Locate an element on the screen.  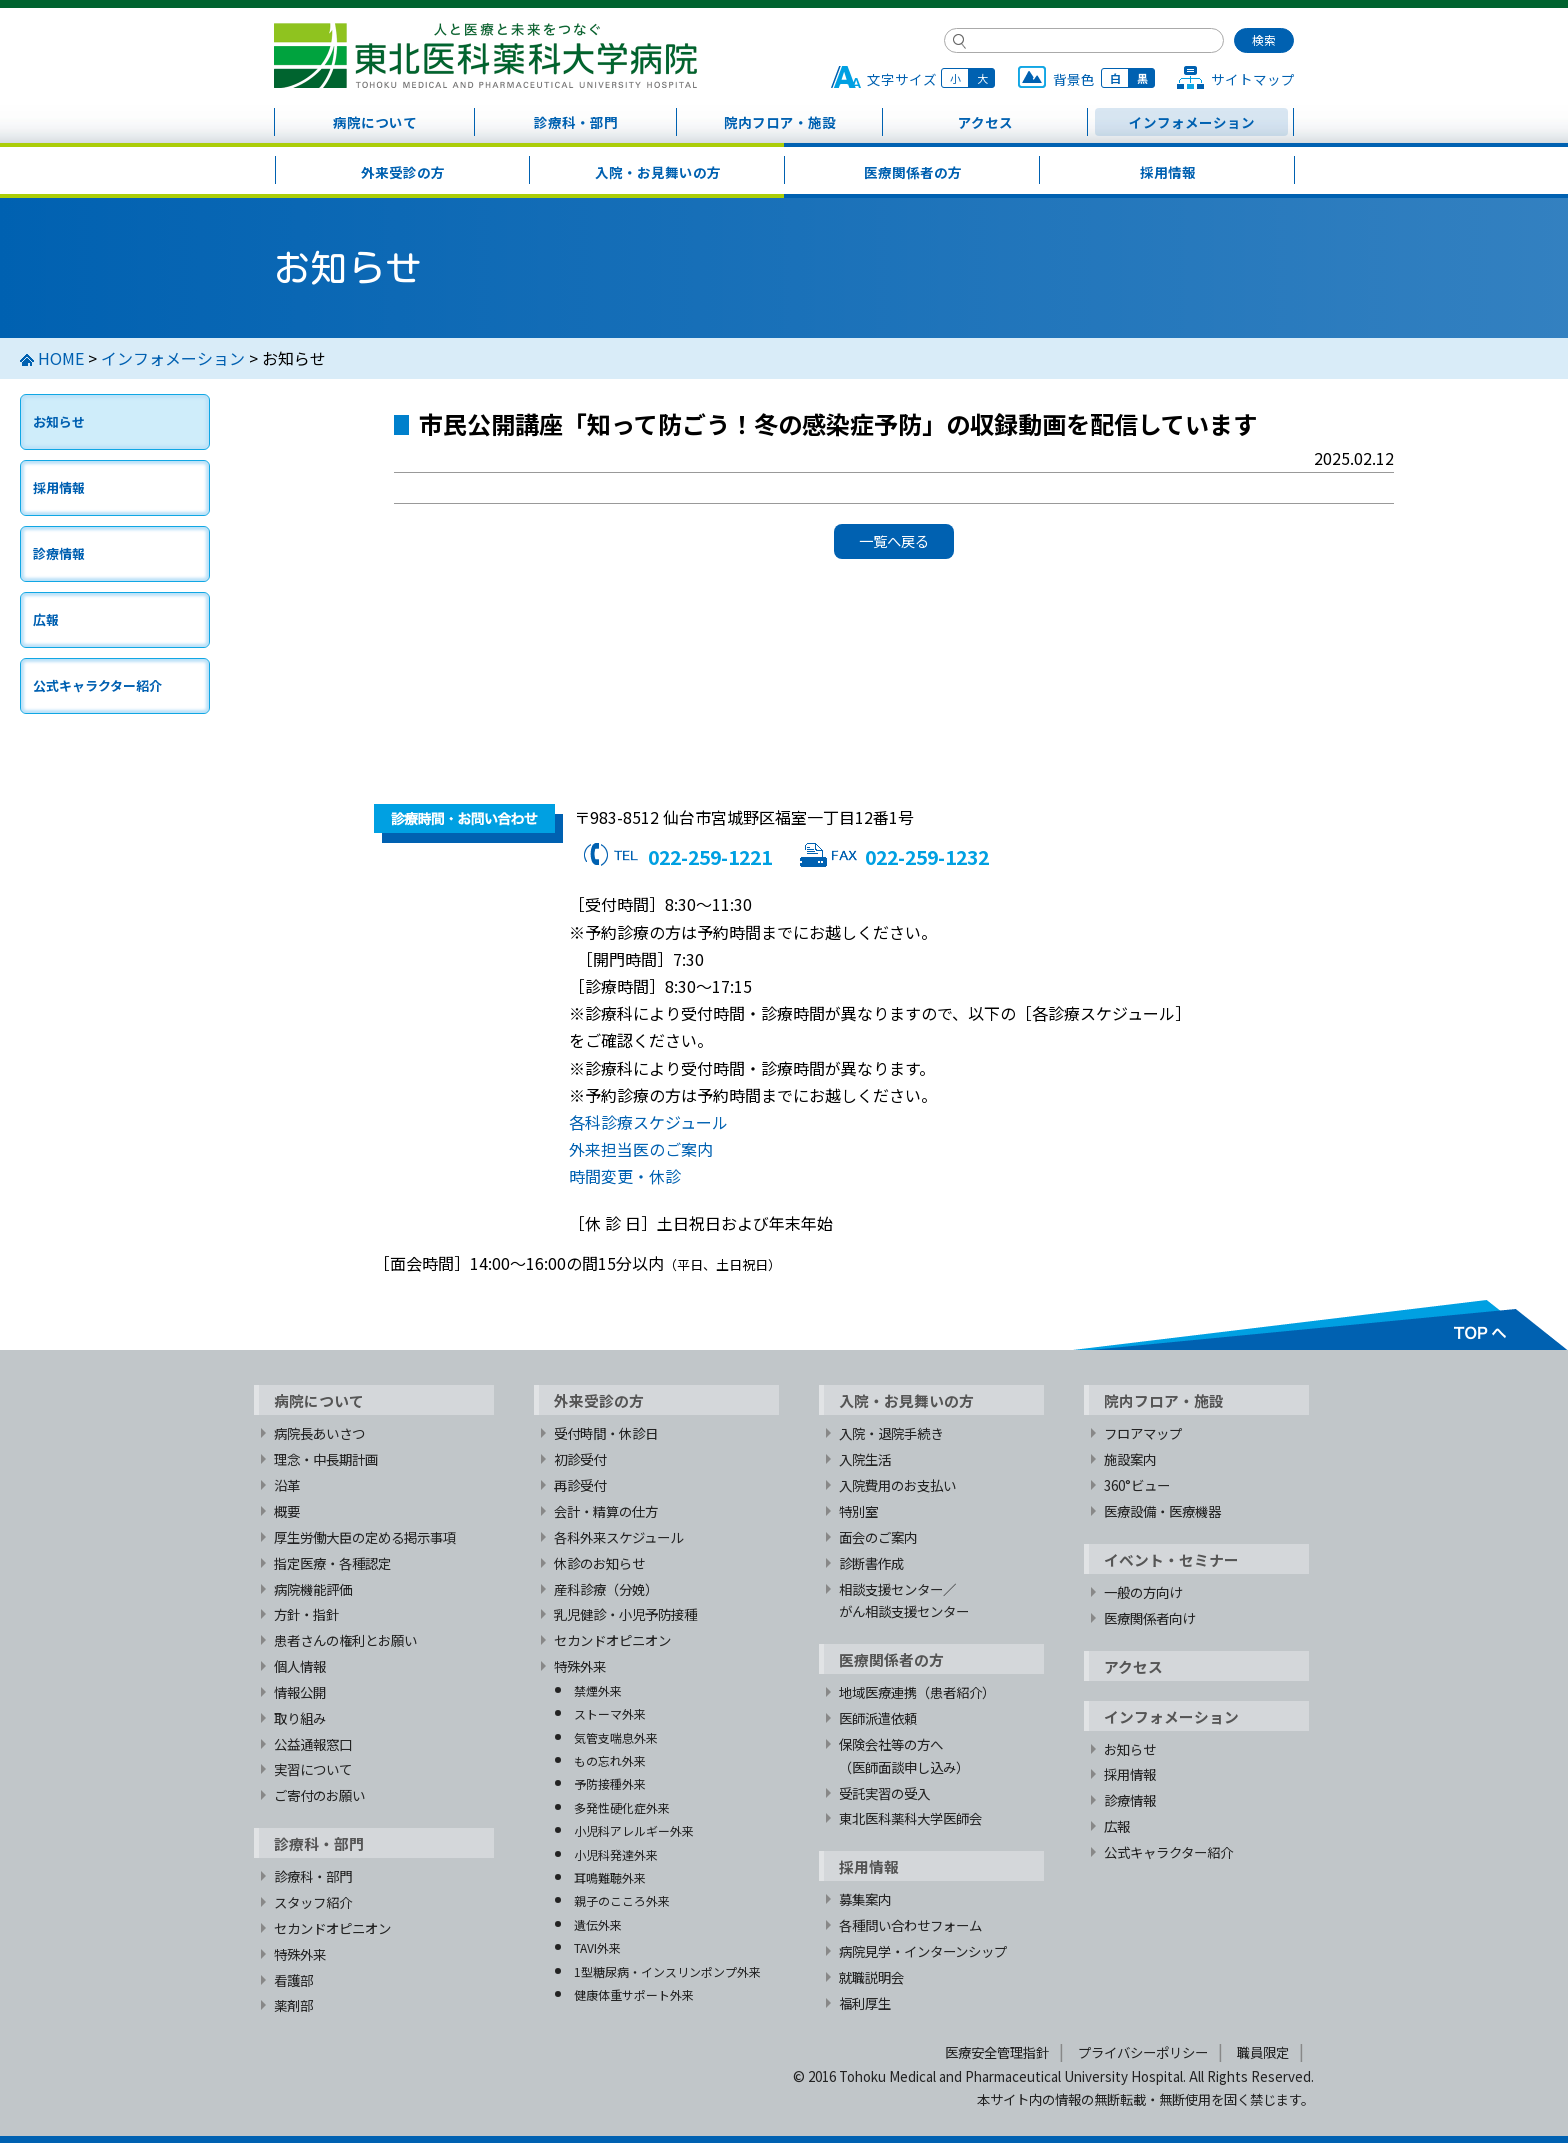
特別室 is located at coordinates (858, 1511).